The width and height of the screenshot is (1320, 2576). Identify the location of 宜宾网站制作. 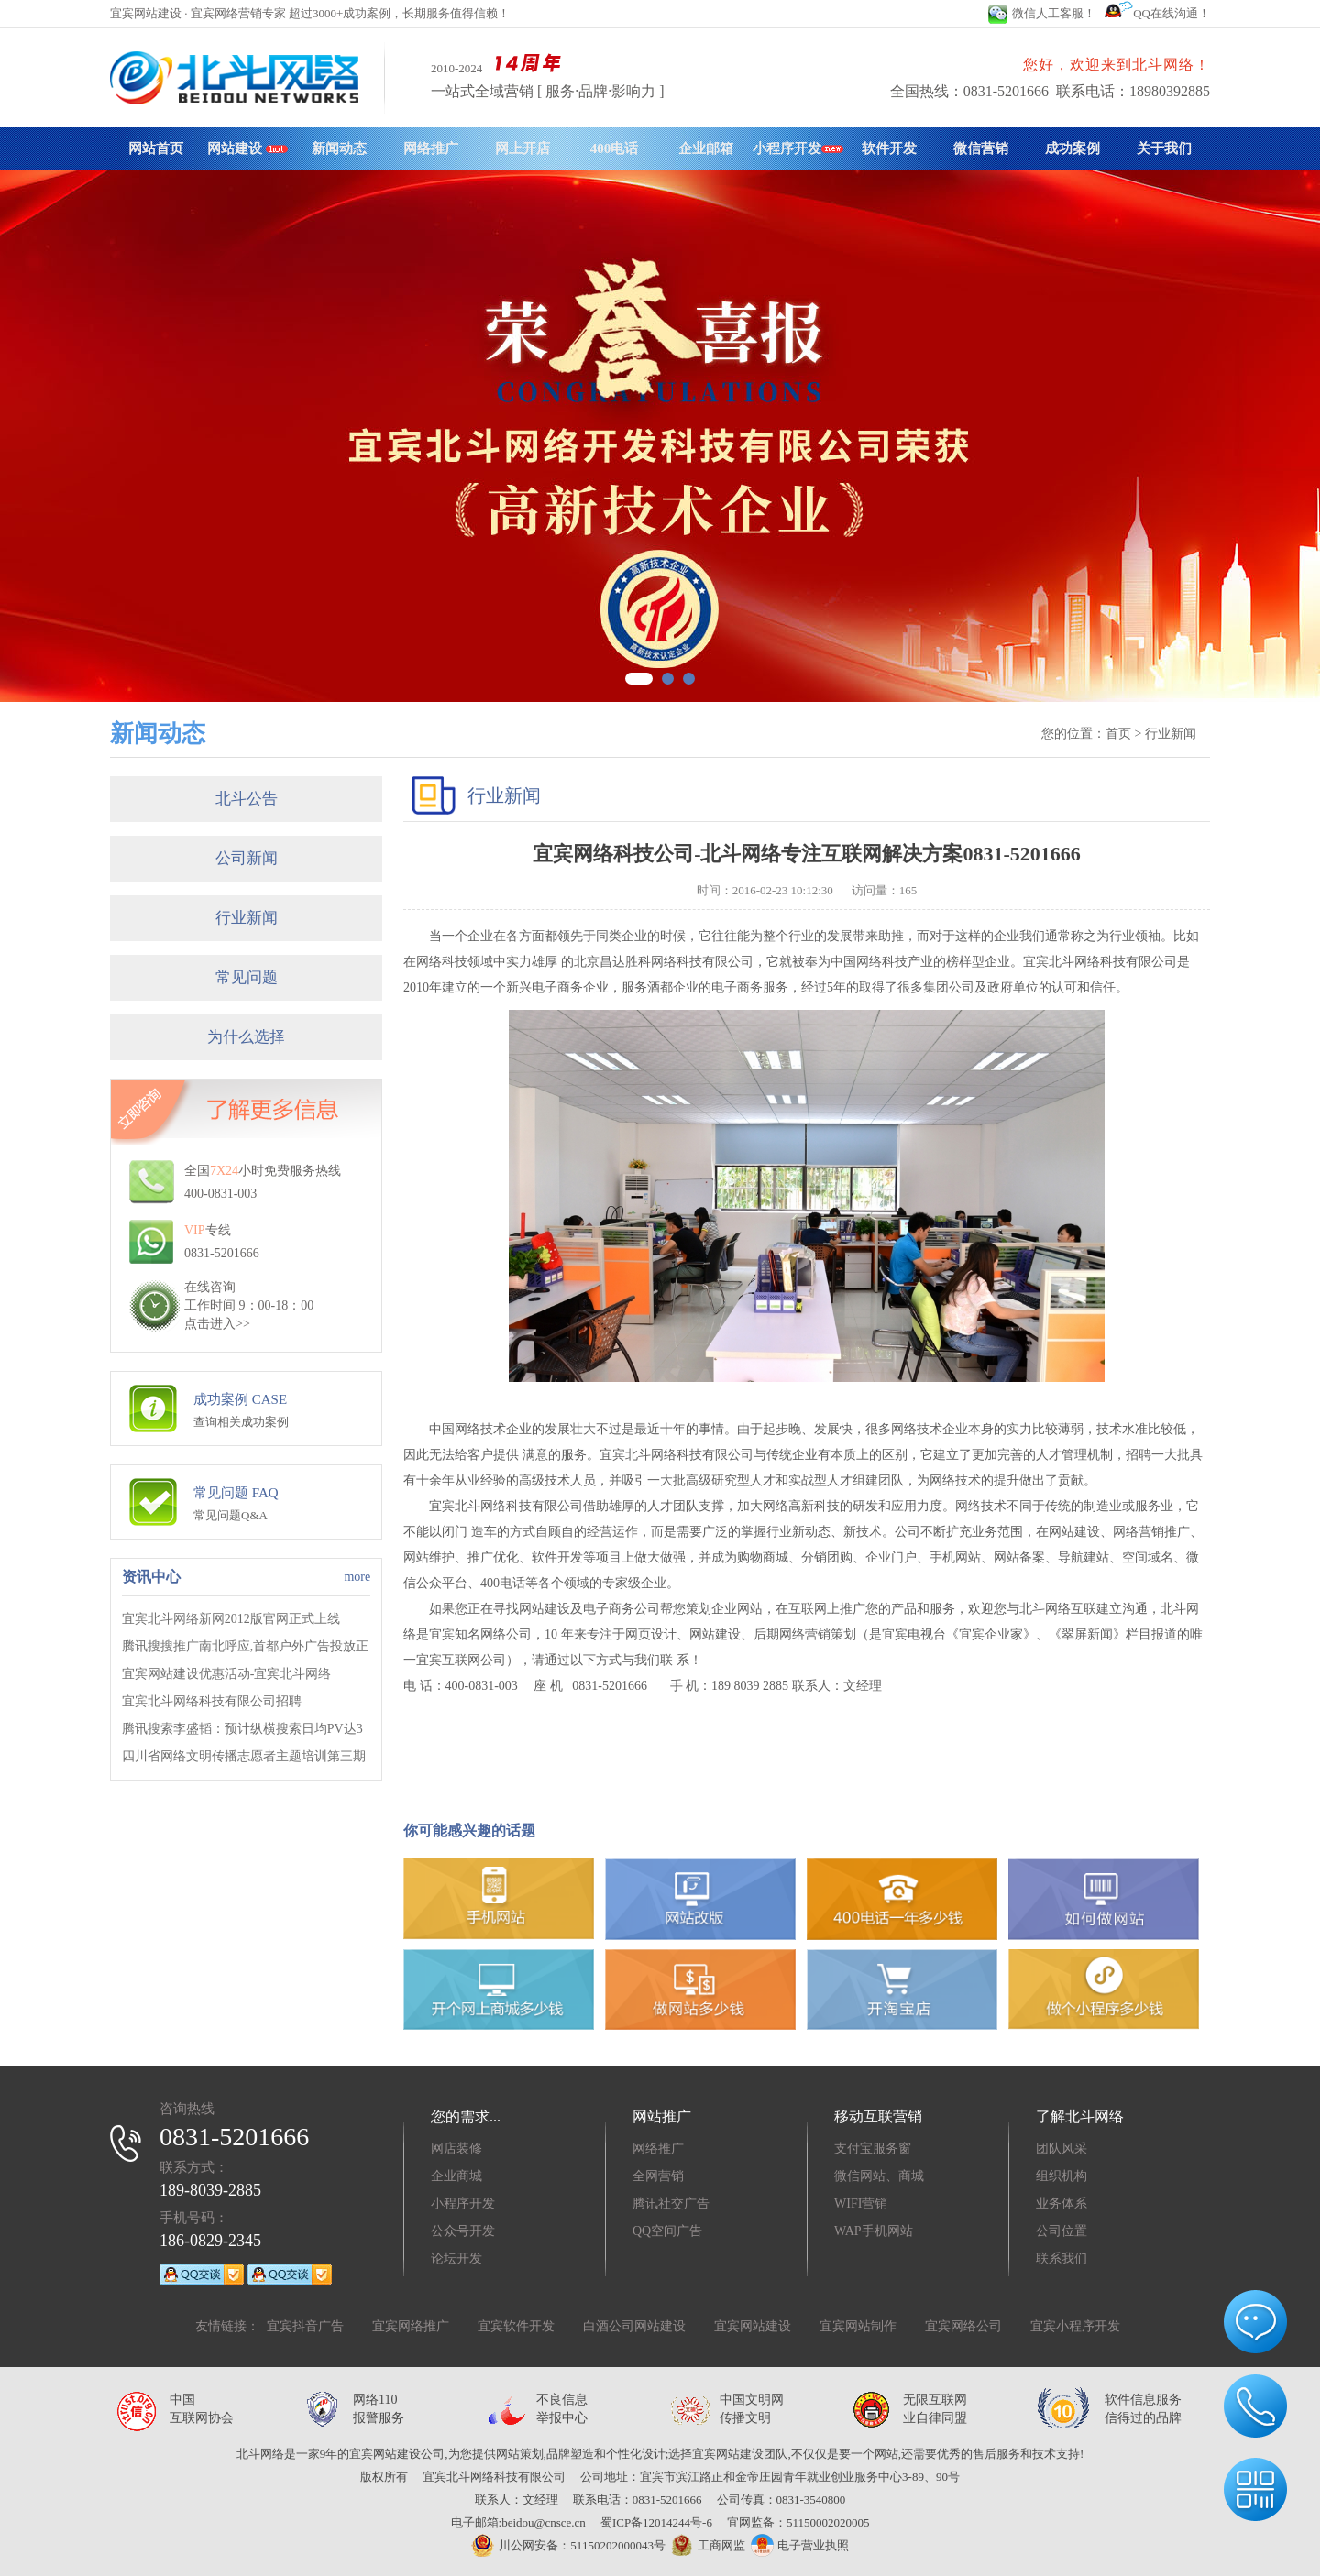
(858, 2326).